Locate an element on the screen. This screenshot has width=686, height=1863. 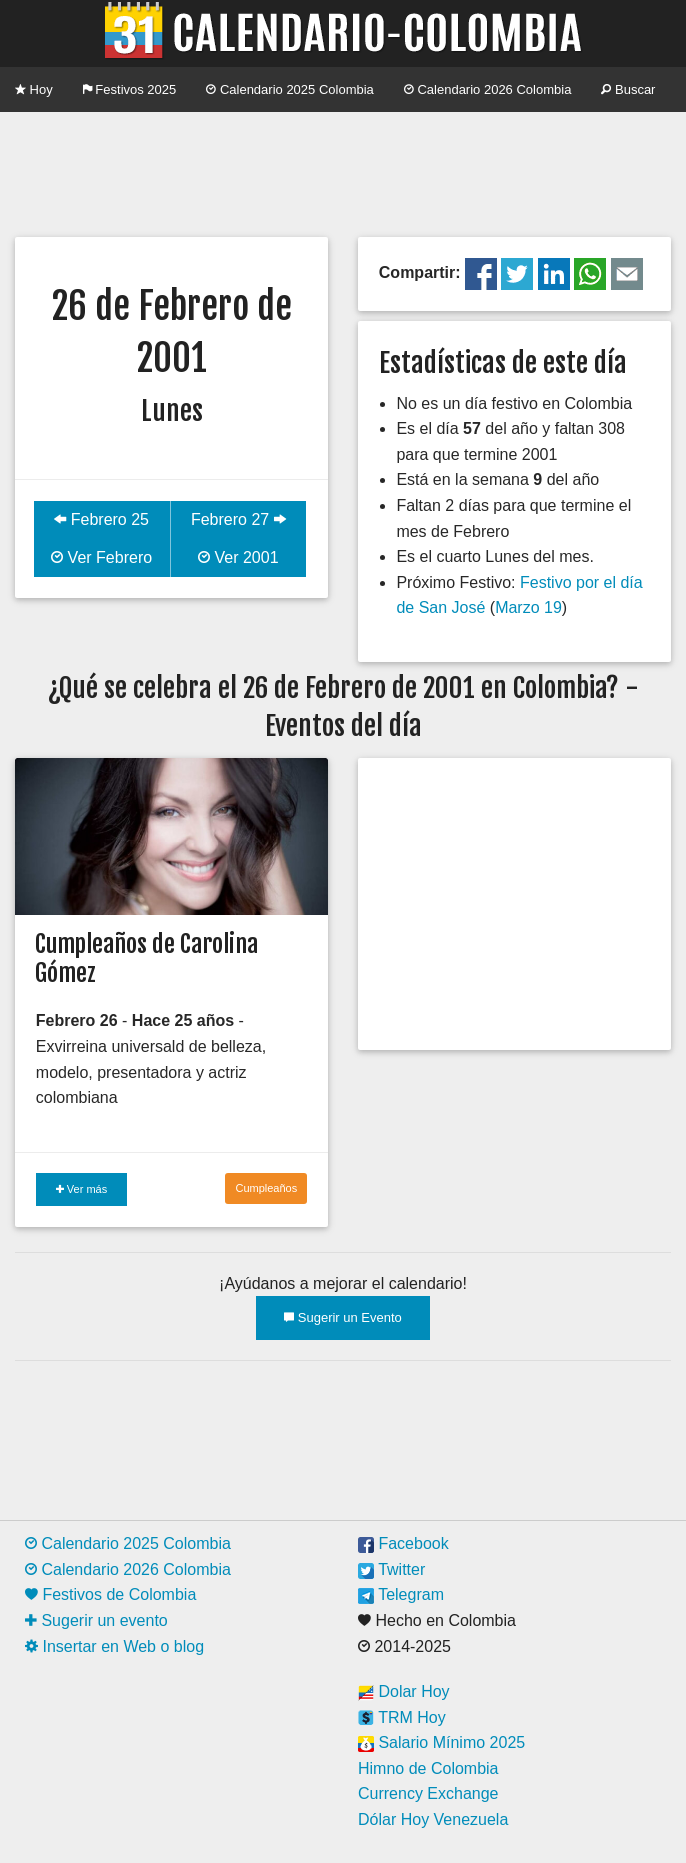
Festivos 2025 is located at coordinates (130, 89).